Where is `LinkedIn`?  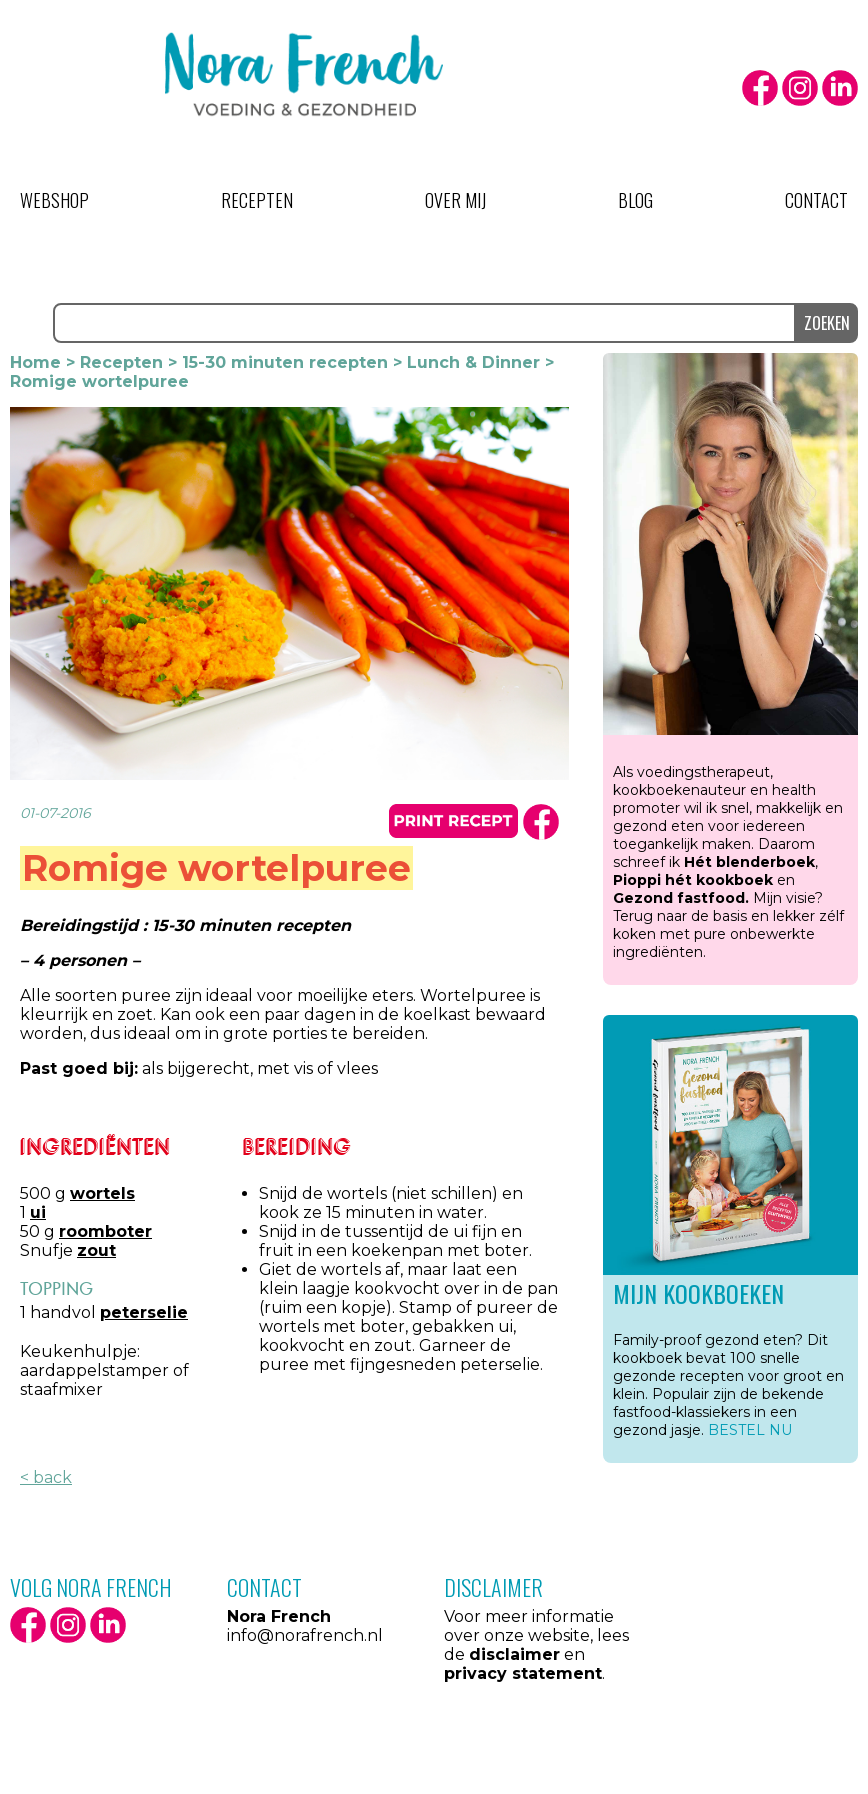
LinkedIn is located at coordinates (840, 88).